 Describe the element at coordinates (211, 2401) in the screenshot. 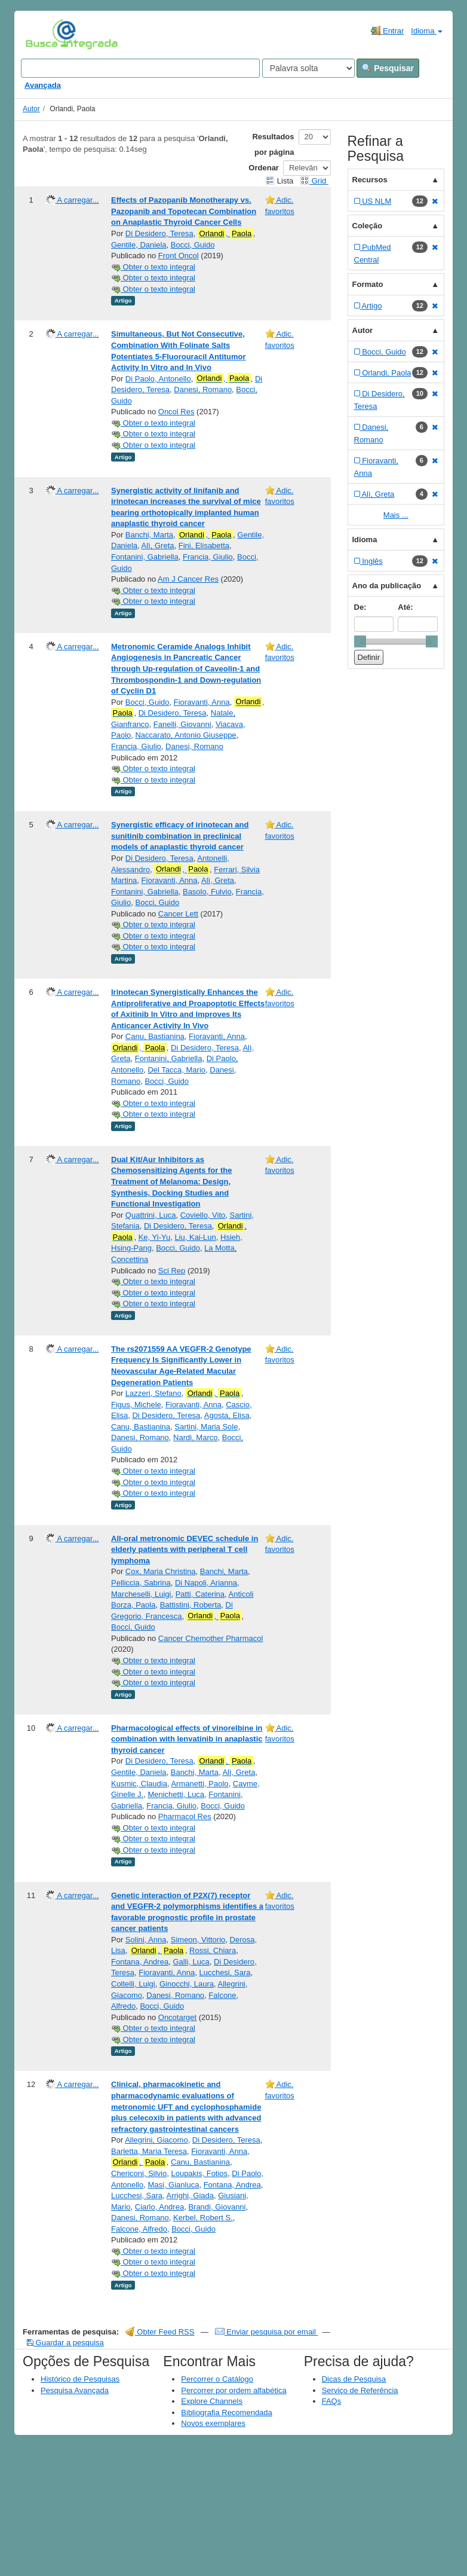

I see `Explore Channels` at that location.